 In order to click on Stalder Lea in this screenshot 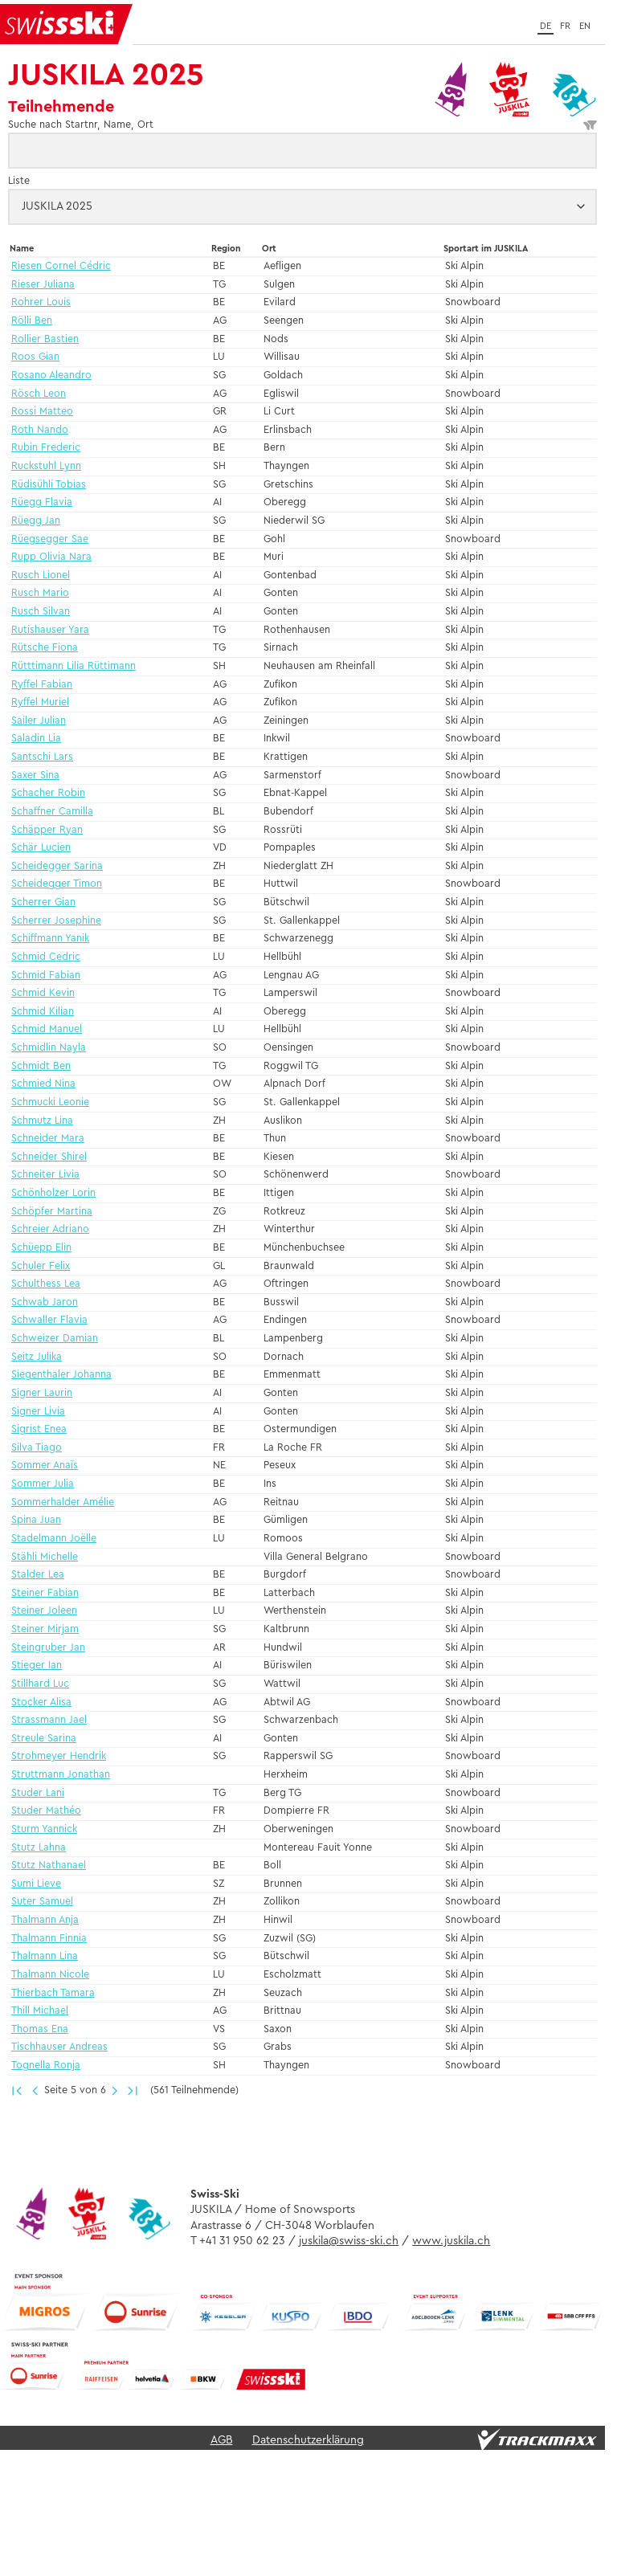, I will do `click(37, 1575)`.